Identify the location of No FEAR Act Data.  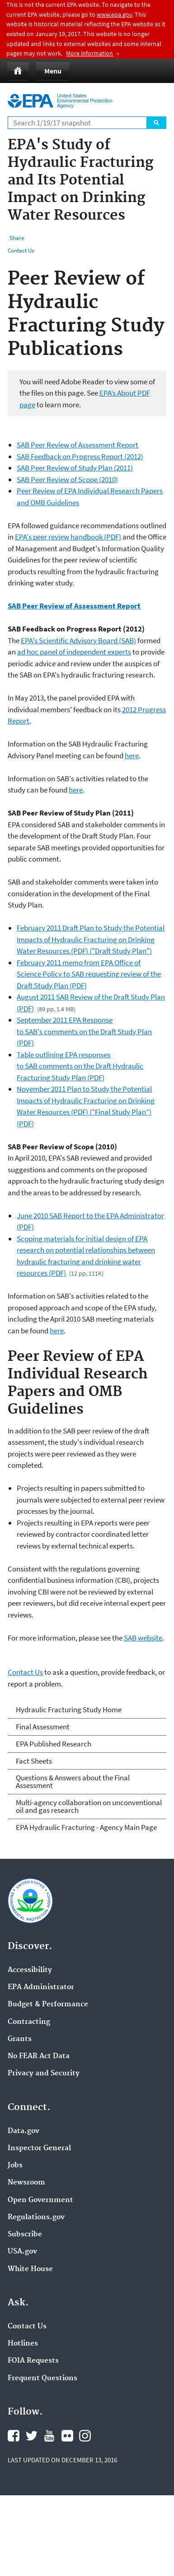
(39, 2056).